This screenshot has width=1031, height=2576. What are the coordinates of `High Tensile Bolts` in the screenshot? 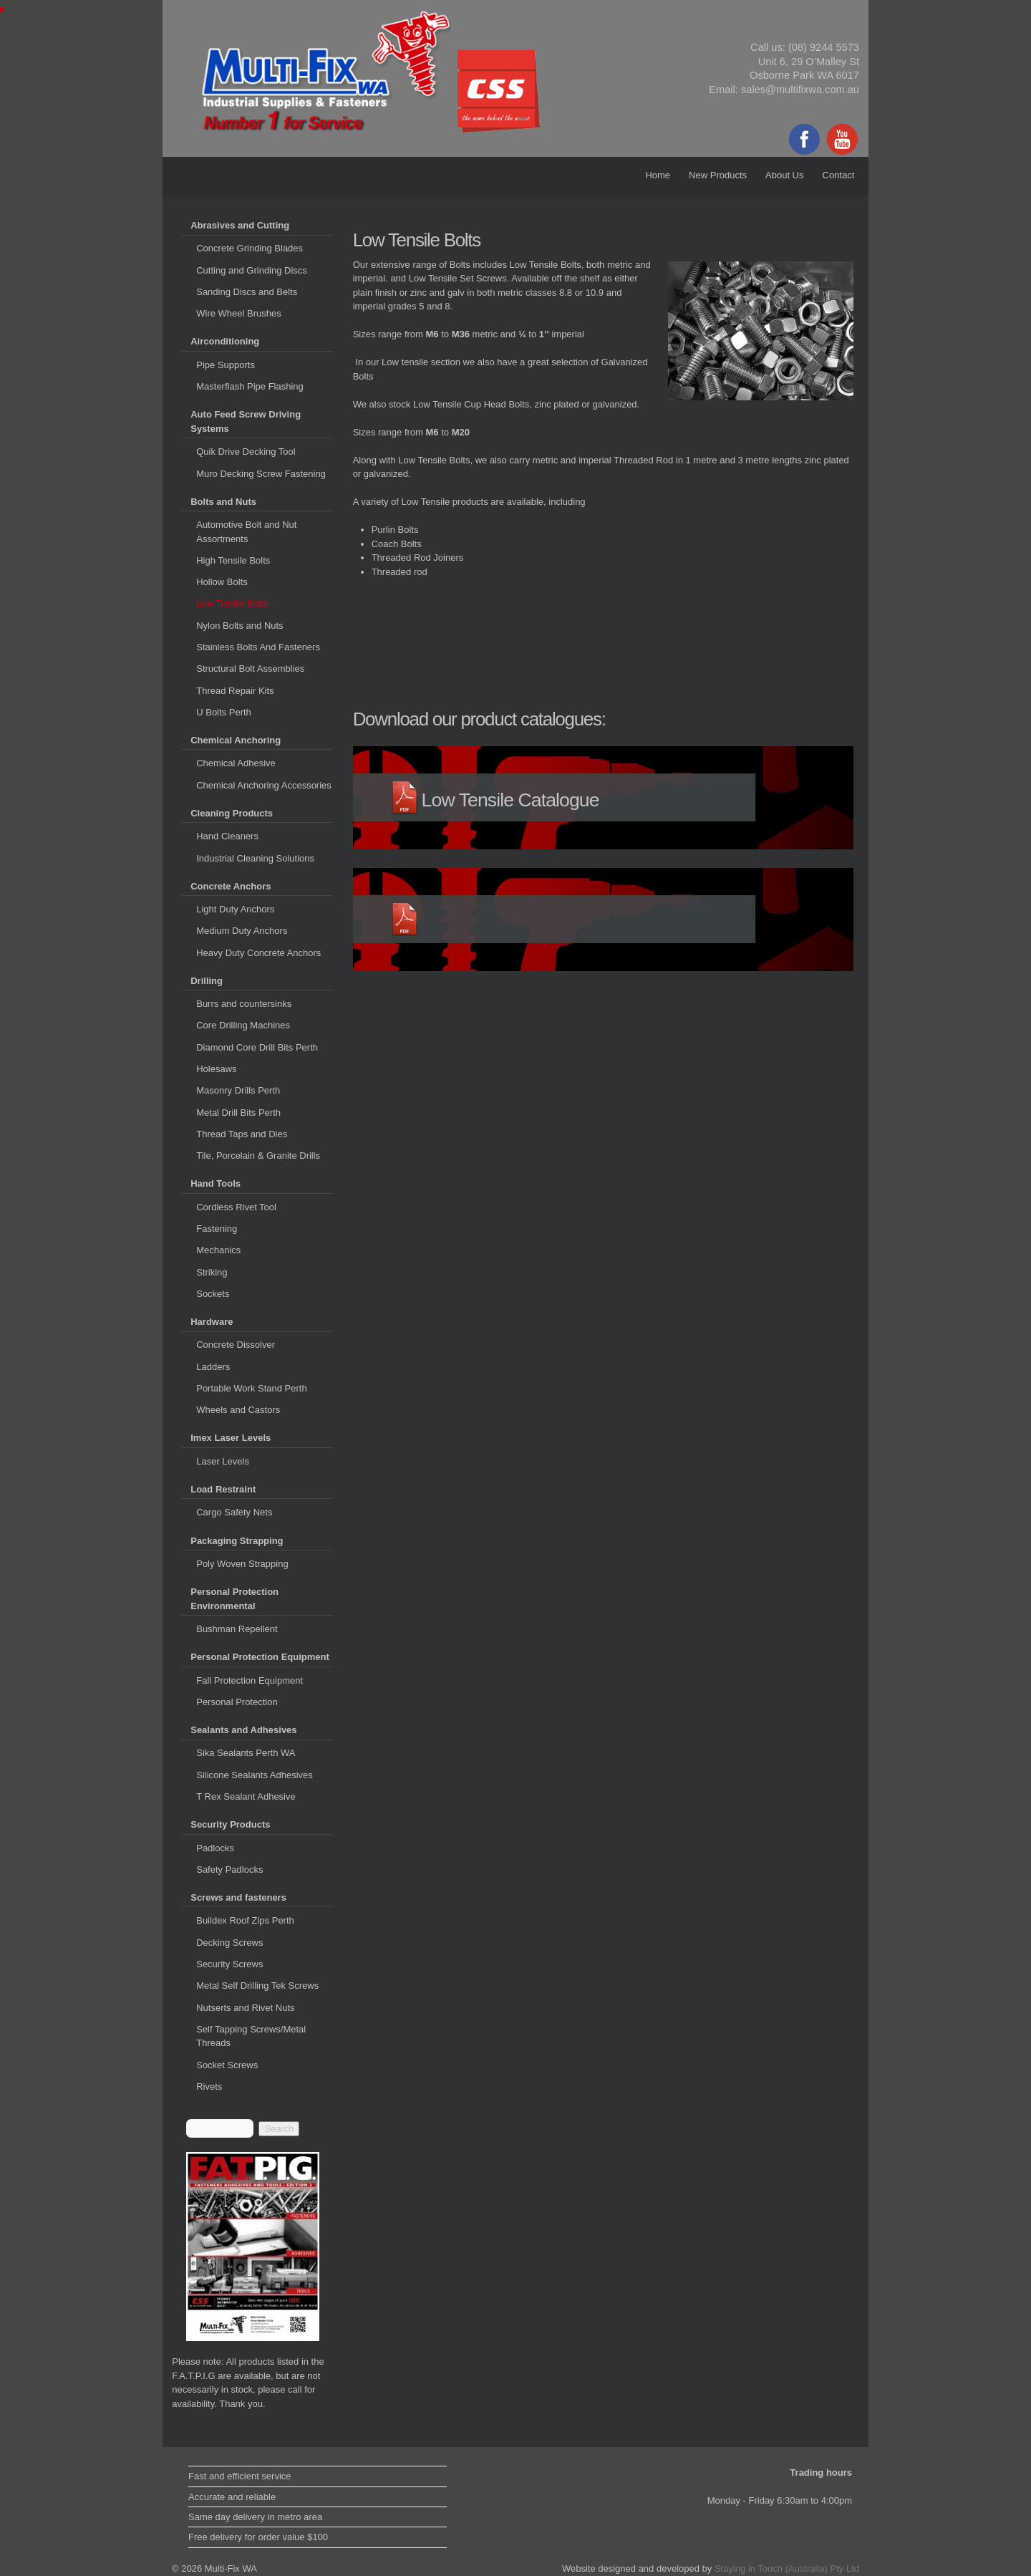 It's located at (233, 560).